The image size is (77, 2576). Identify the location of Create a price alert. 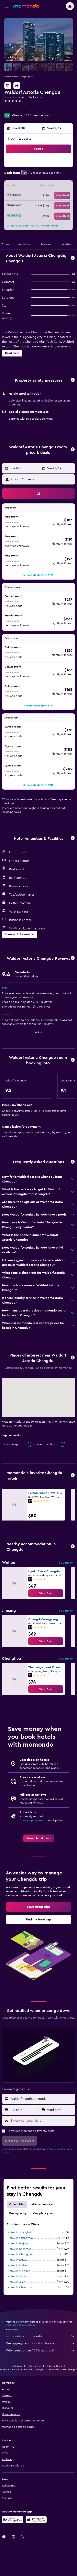
(32, 1820).